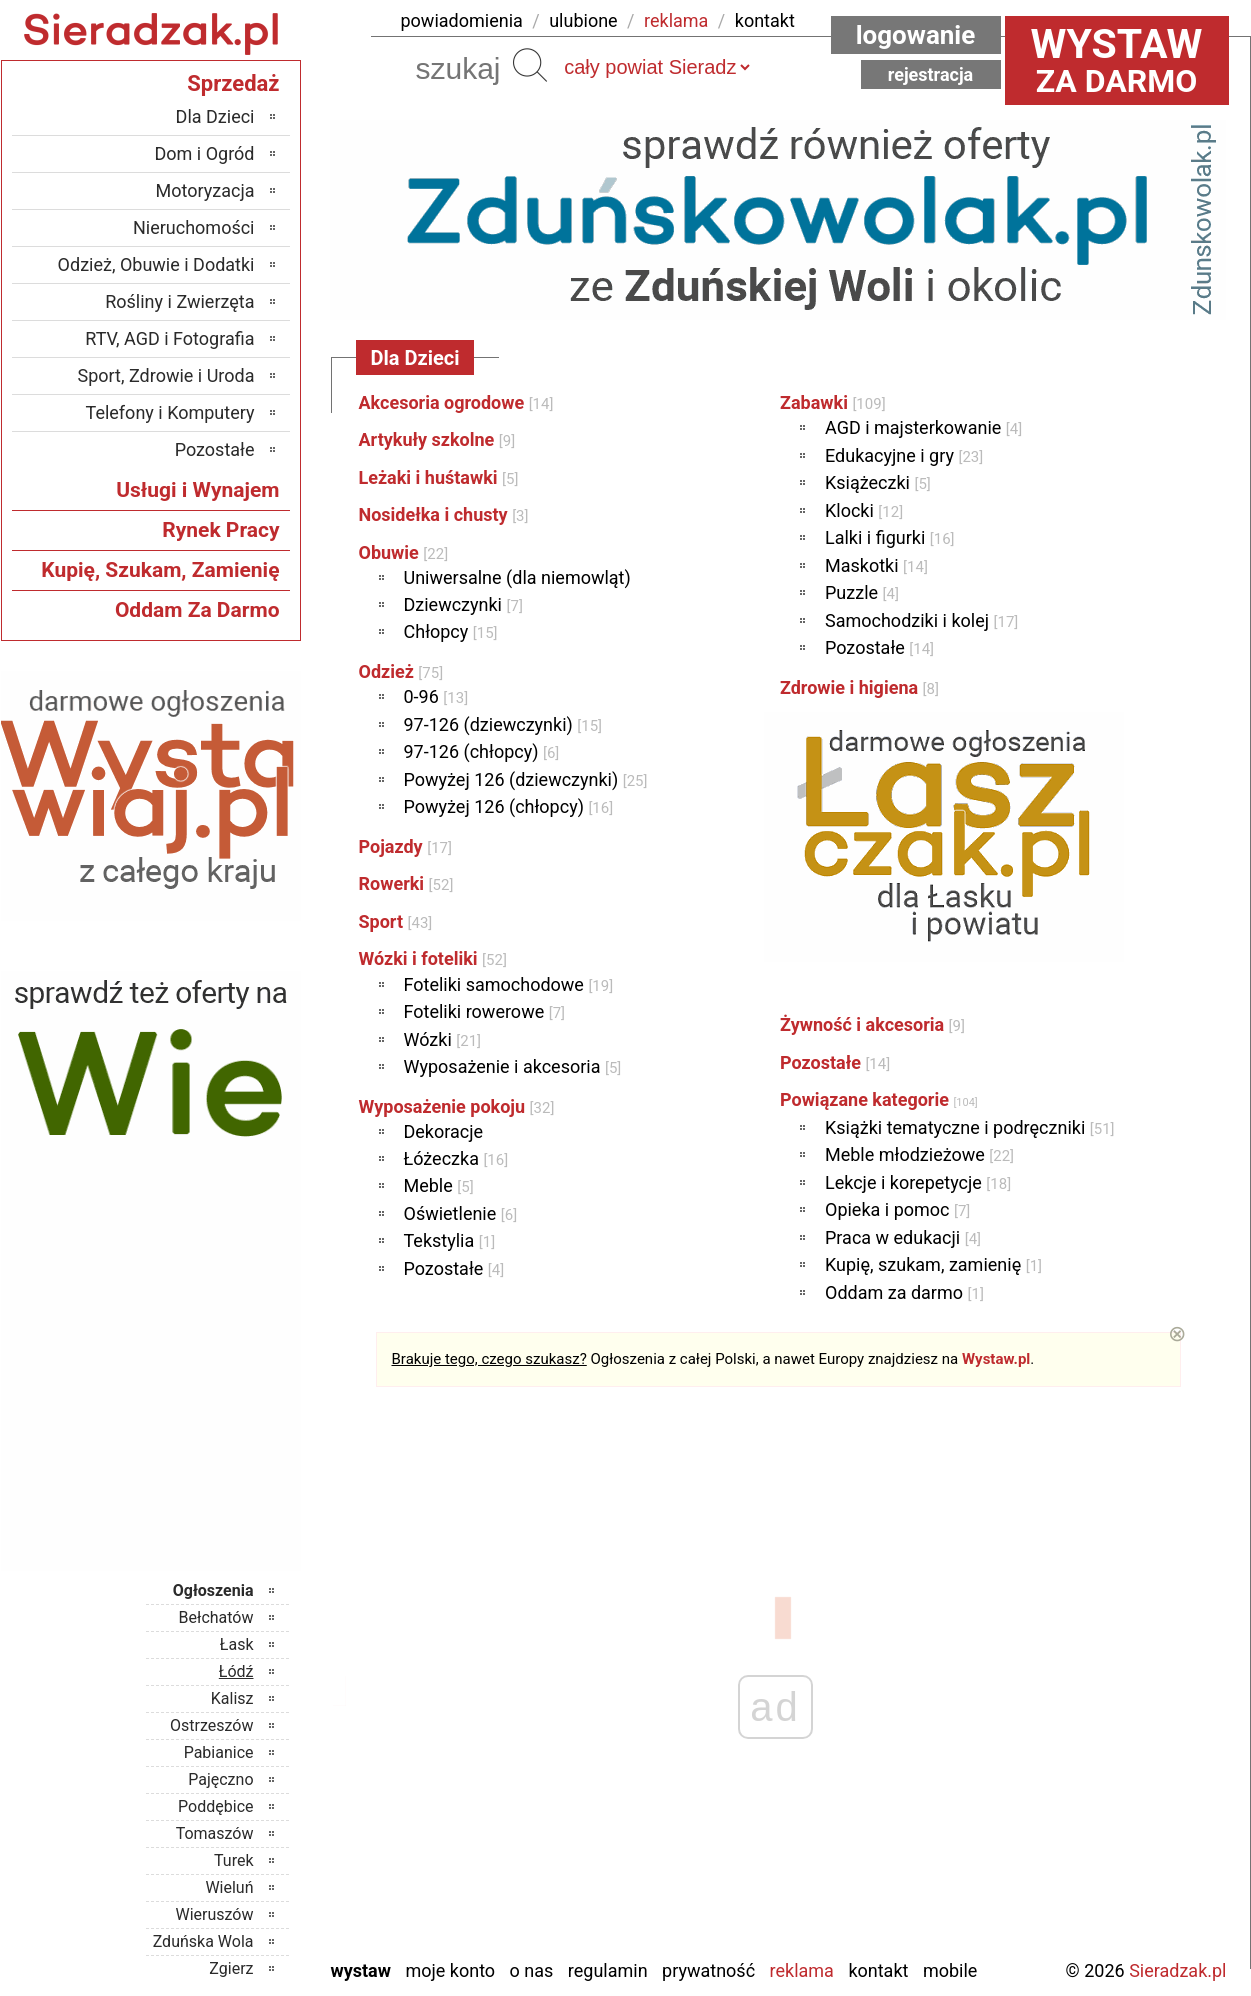 This screenshot has width=1251, height=1996. I want to click on Praca w edukacji, so click(903, 1237).